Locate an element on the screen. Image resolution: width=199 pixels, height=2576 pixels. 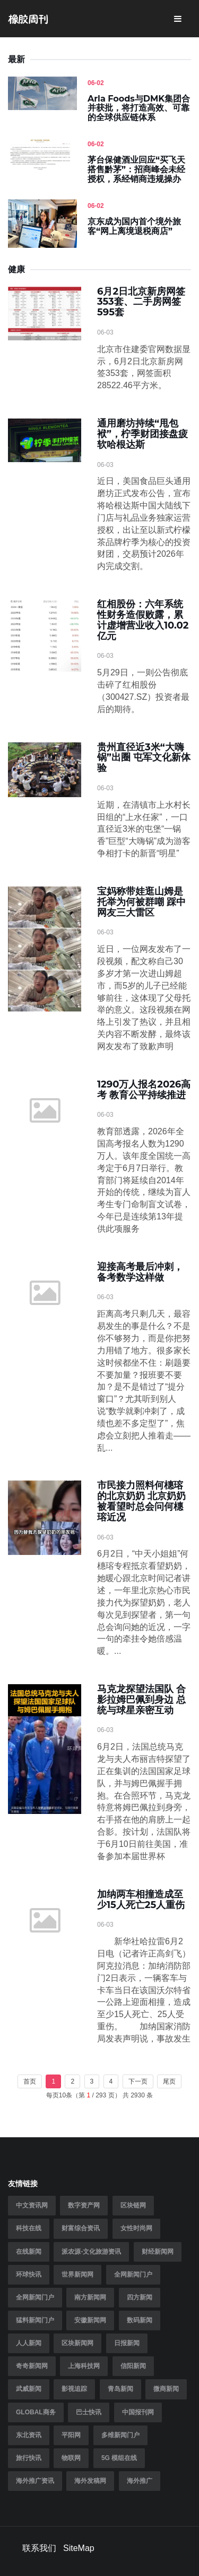
平阳网 is located at coordinates (71, 2435).